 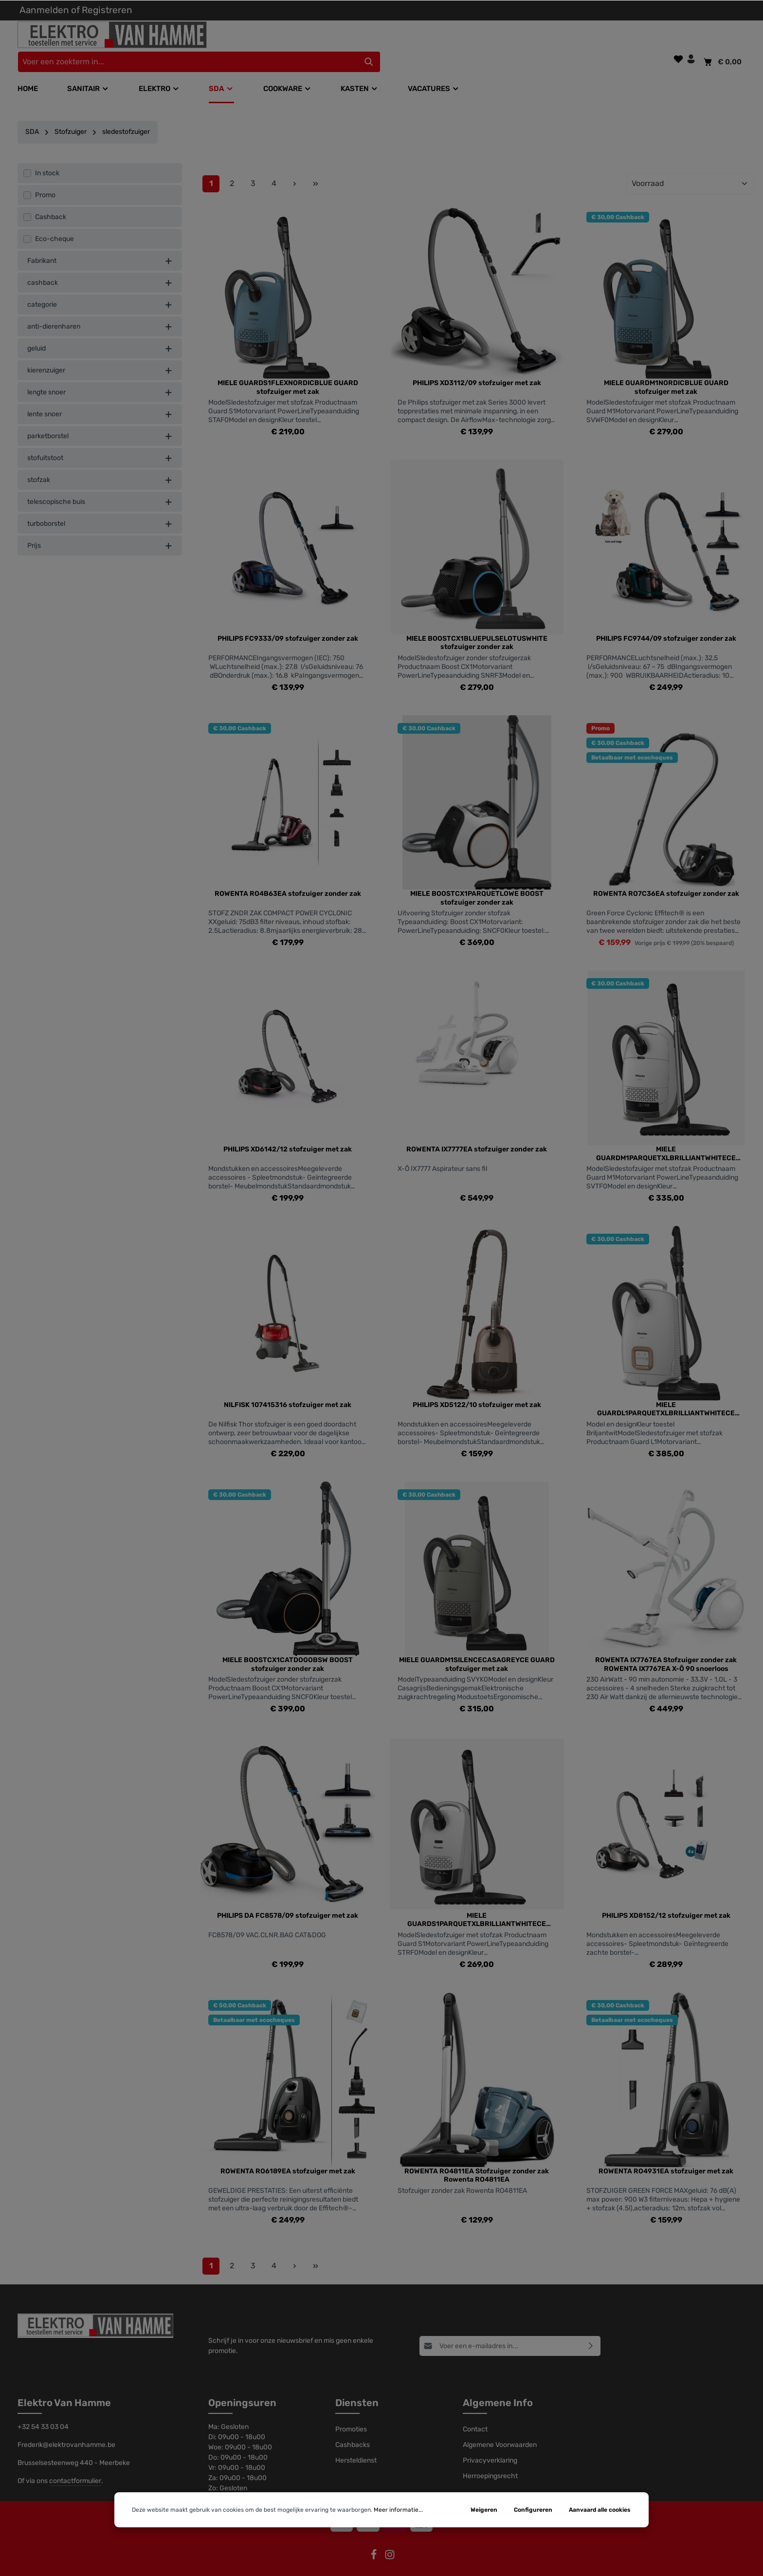 What do you see at coordinates (107, 10) in the screenshot?
I see `Registreren` at bounding box center [107, 10].